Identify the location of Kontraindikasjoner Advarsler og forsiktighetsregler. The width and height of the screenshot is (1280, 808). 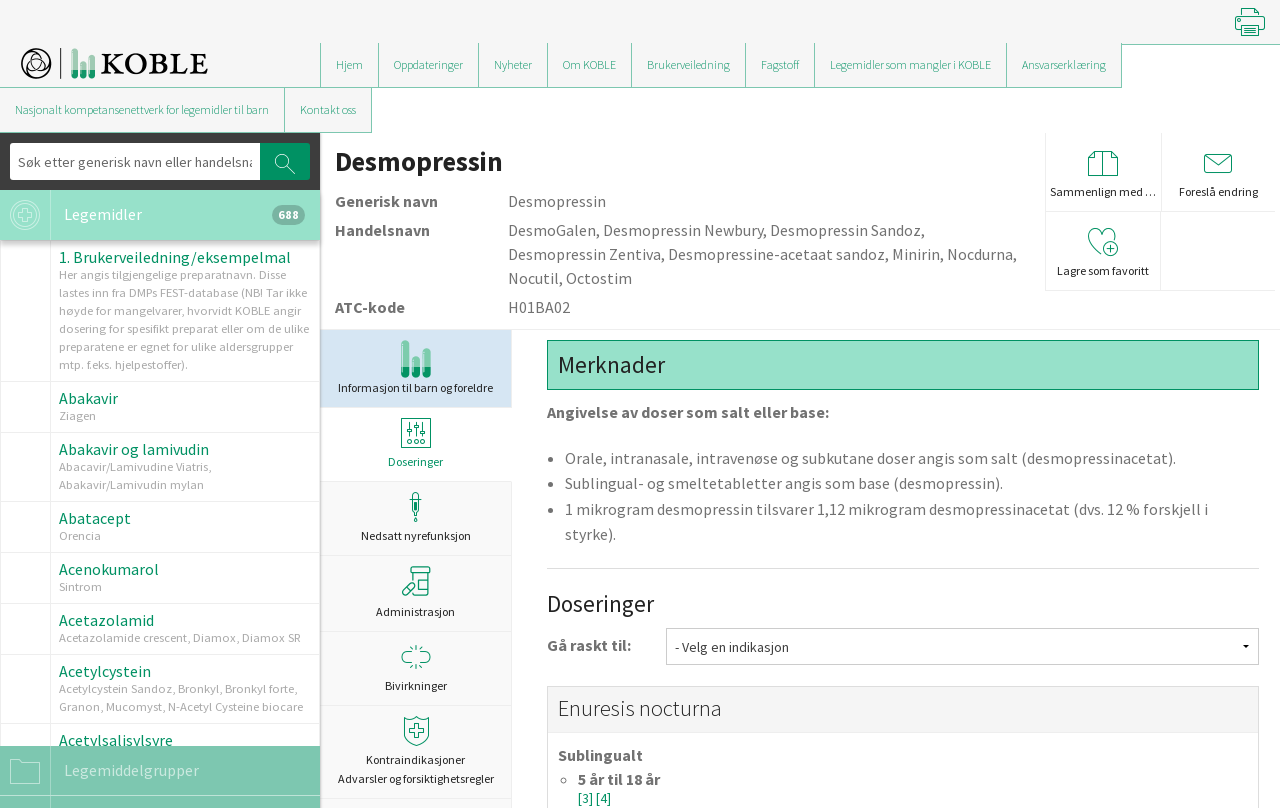
(415, 751).